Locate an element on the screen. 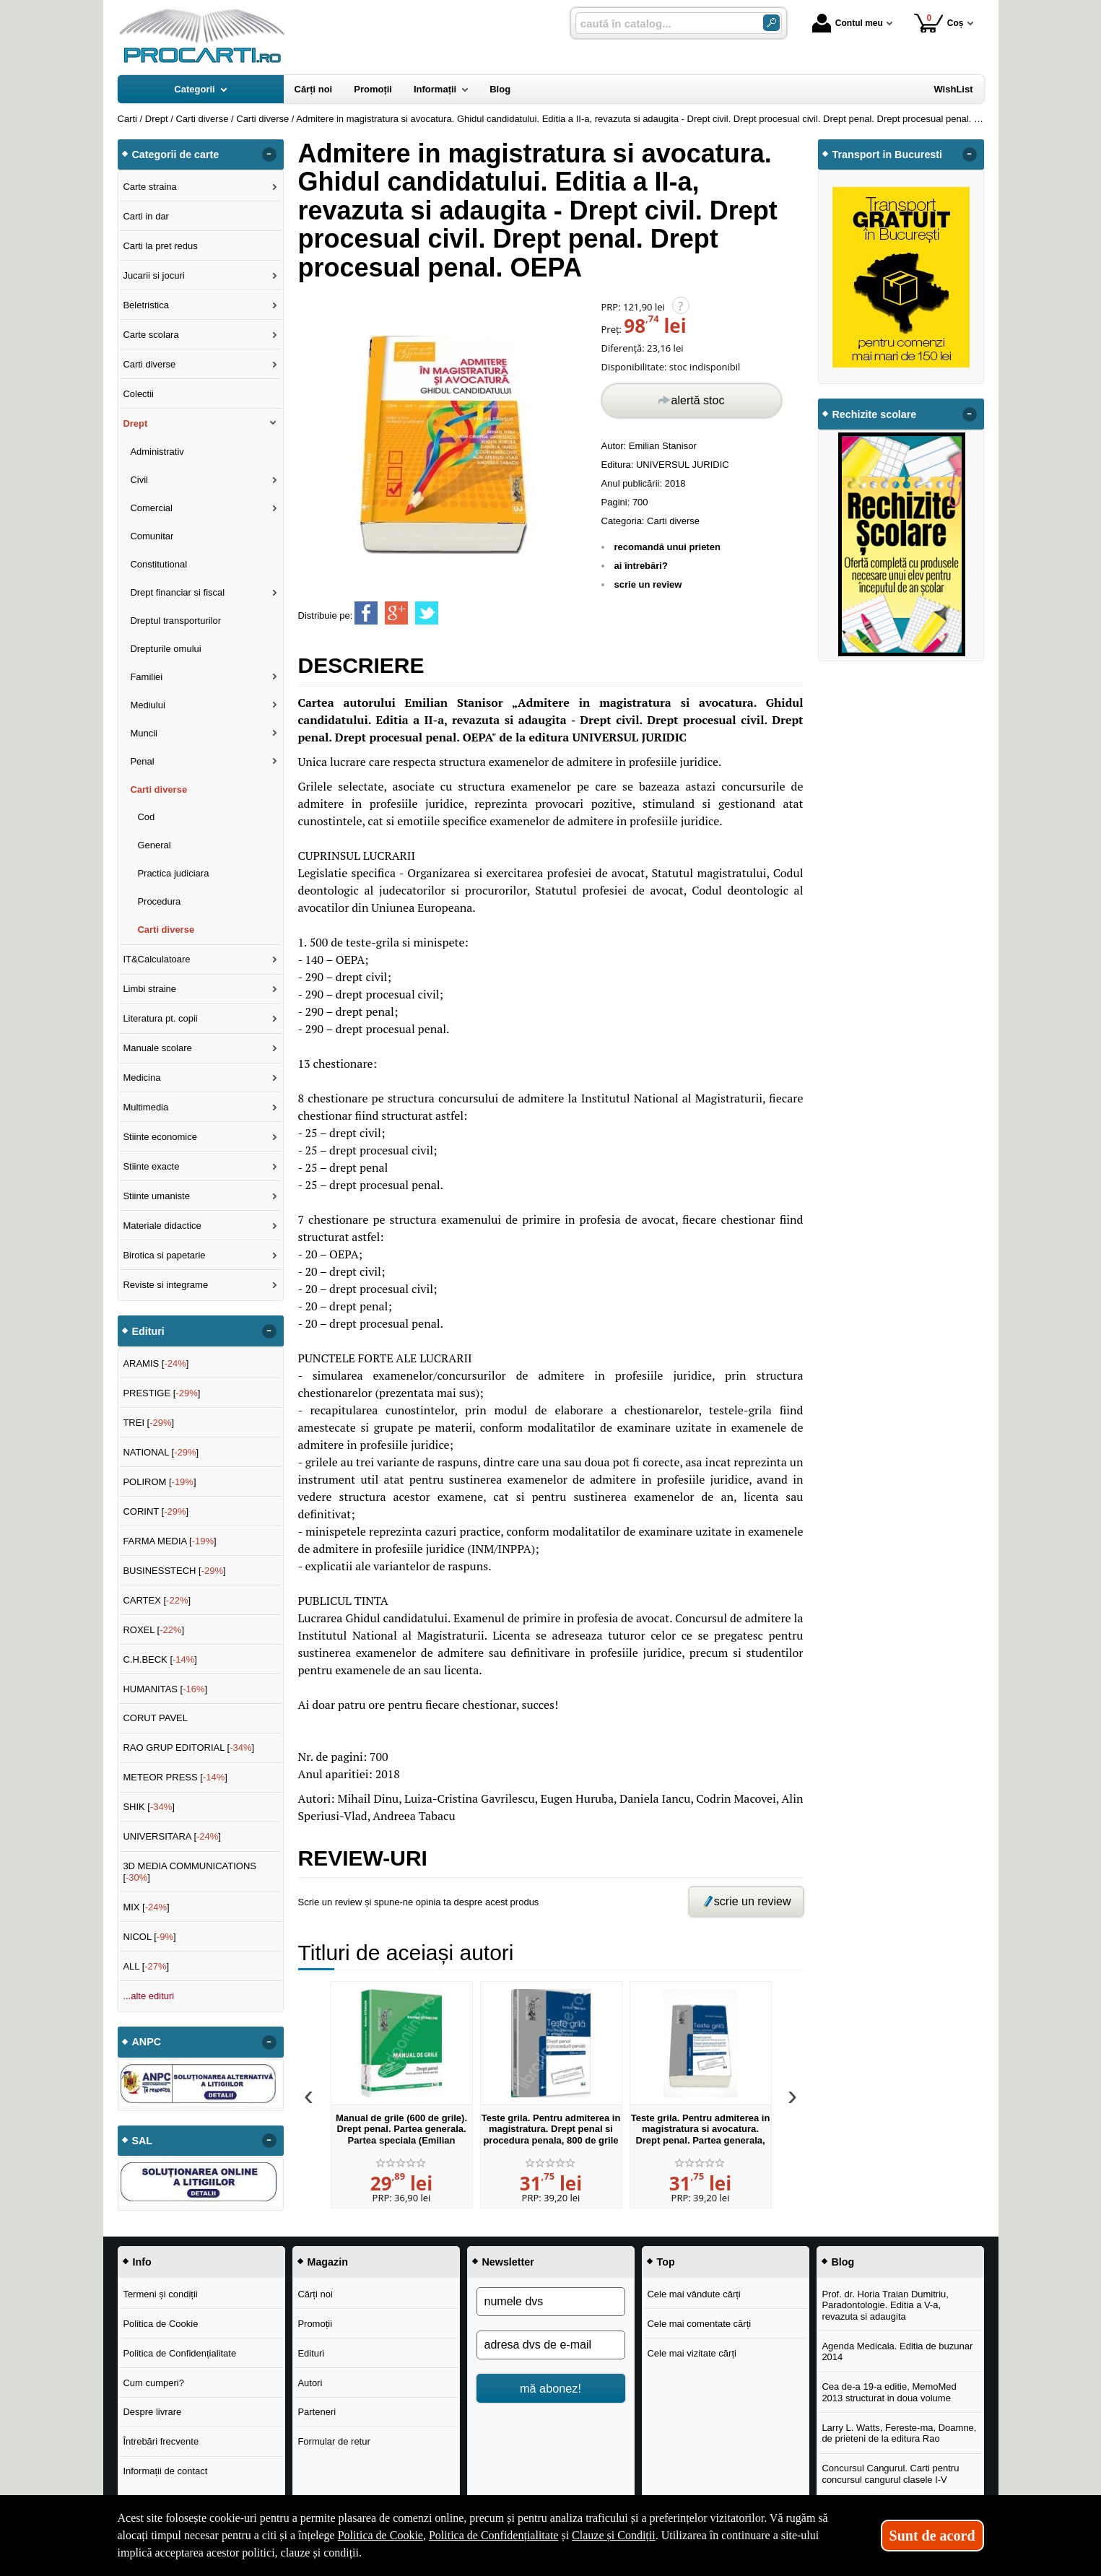 The height and width of the screenshot is (2576, 1101). Multimedia is located at coordinates (145, 1107).